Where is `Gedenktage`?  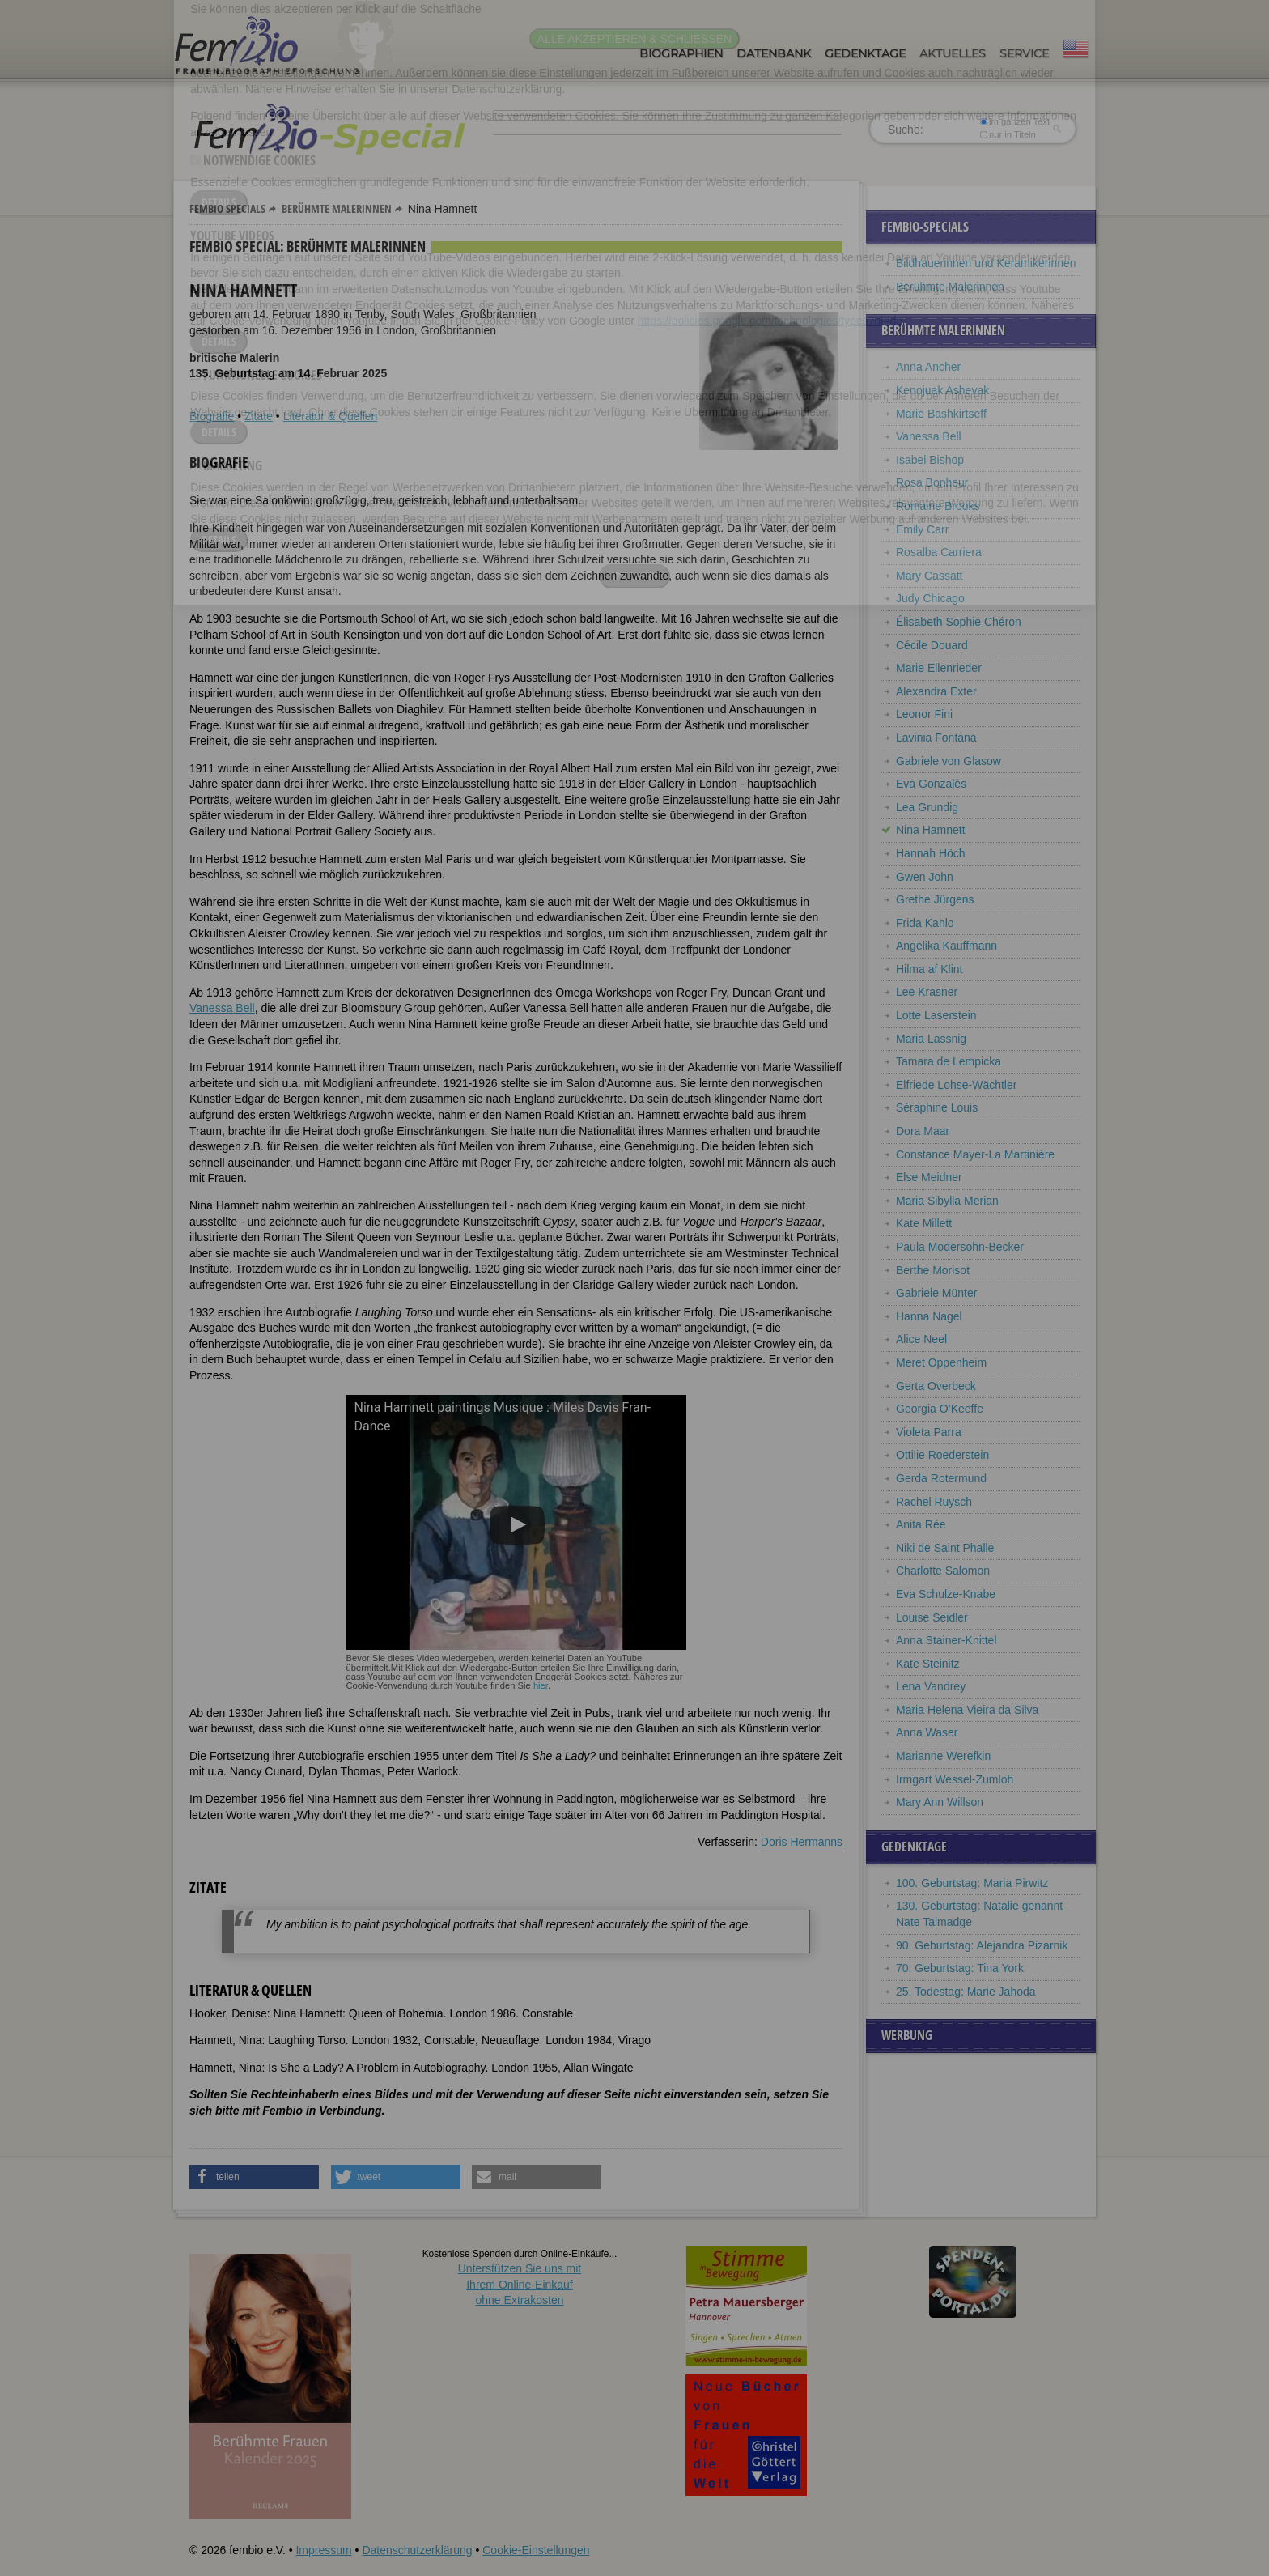 Gedenktage is located at coordinates (865, 53).